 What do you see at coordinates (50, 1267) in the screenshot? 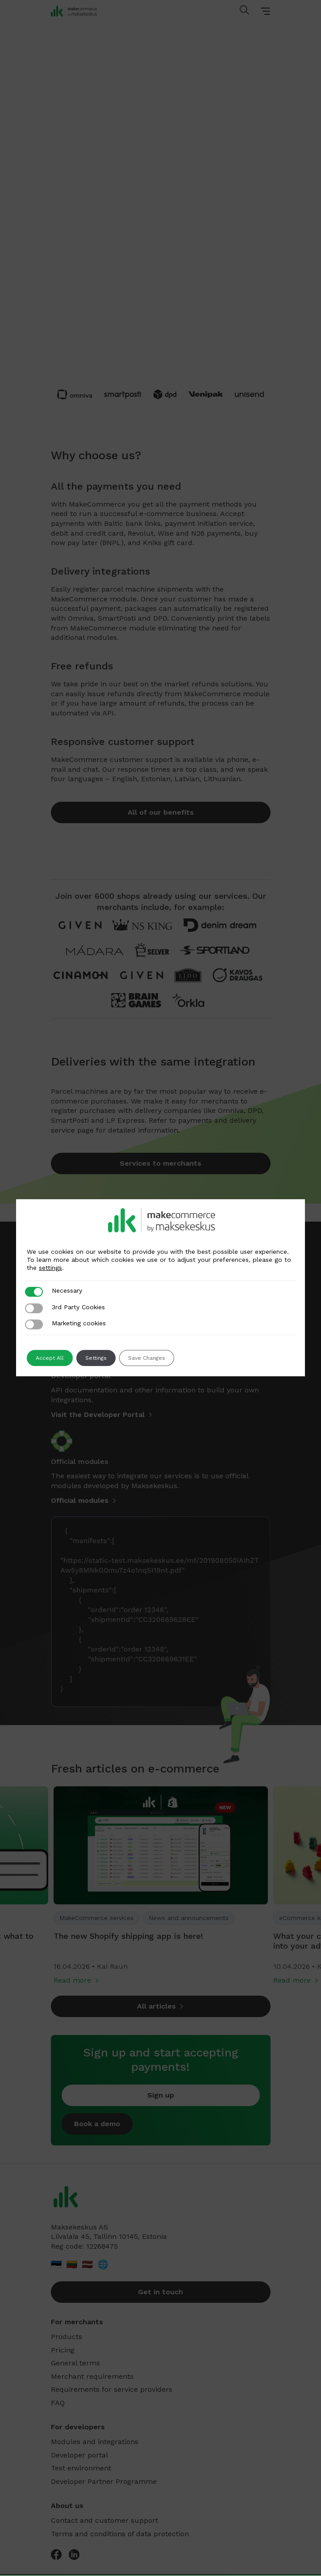
I see `settings` at bounding box center [50, 1267].